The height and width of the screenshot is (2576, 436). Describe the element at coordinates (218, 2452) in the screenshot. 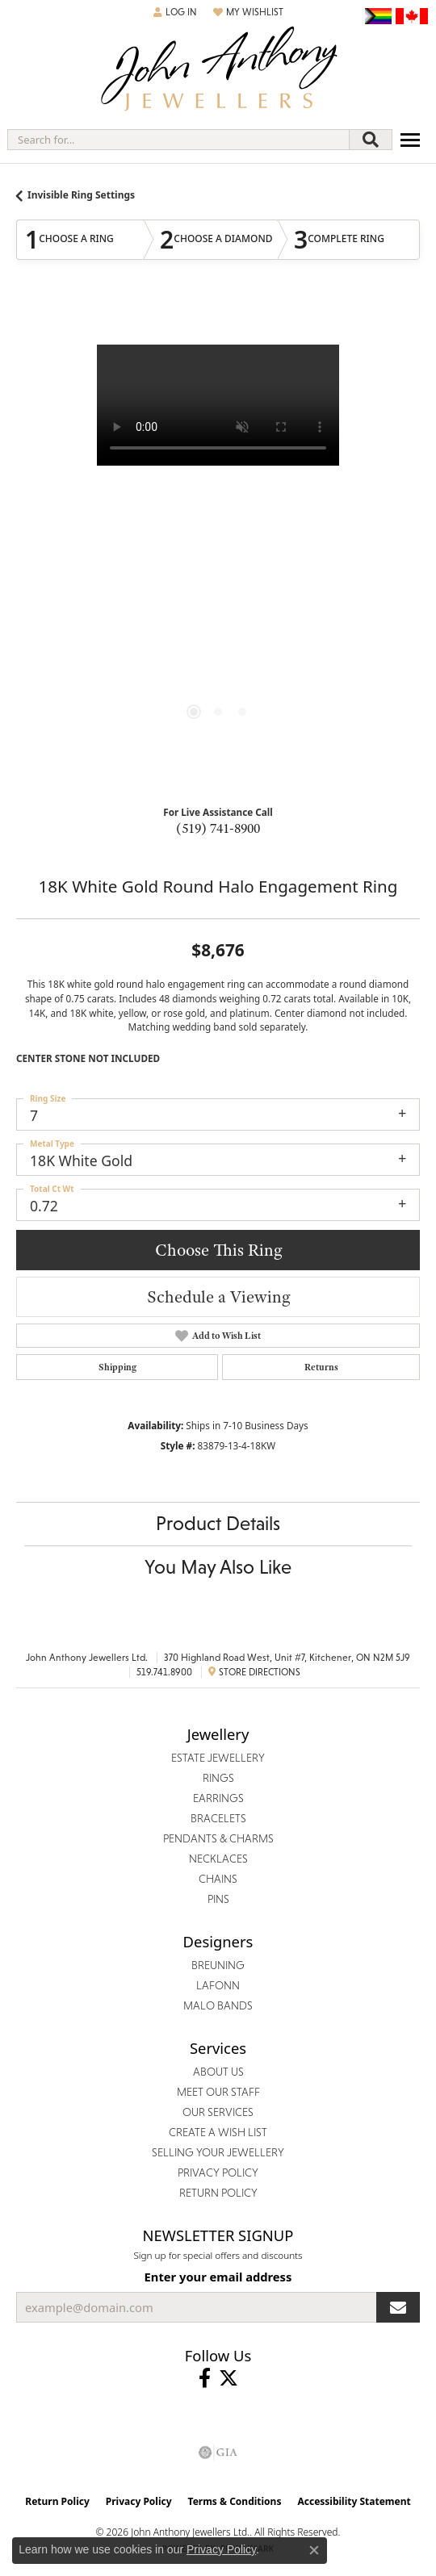

I see `[Visit the gia website]` at that location.